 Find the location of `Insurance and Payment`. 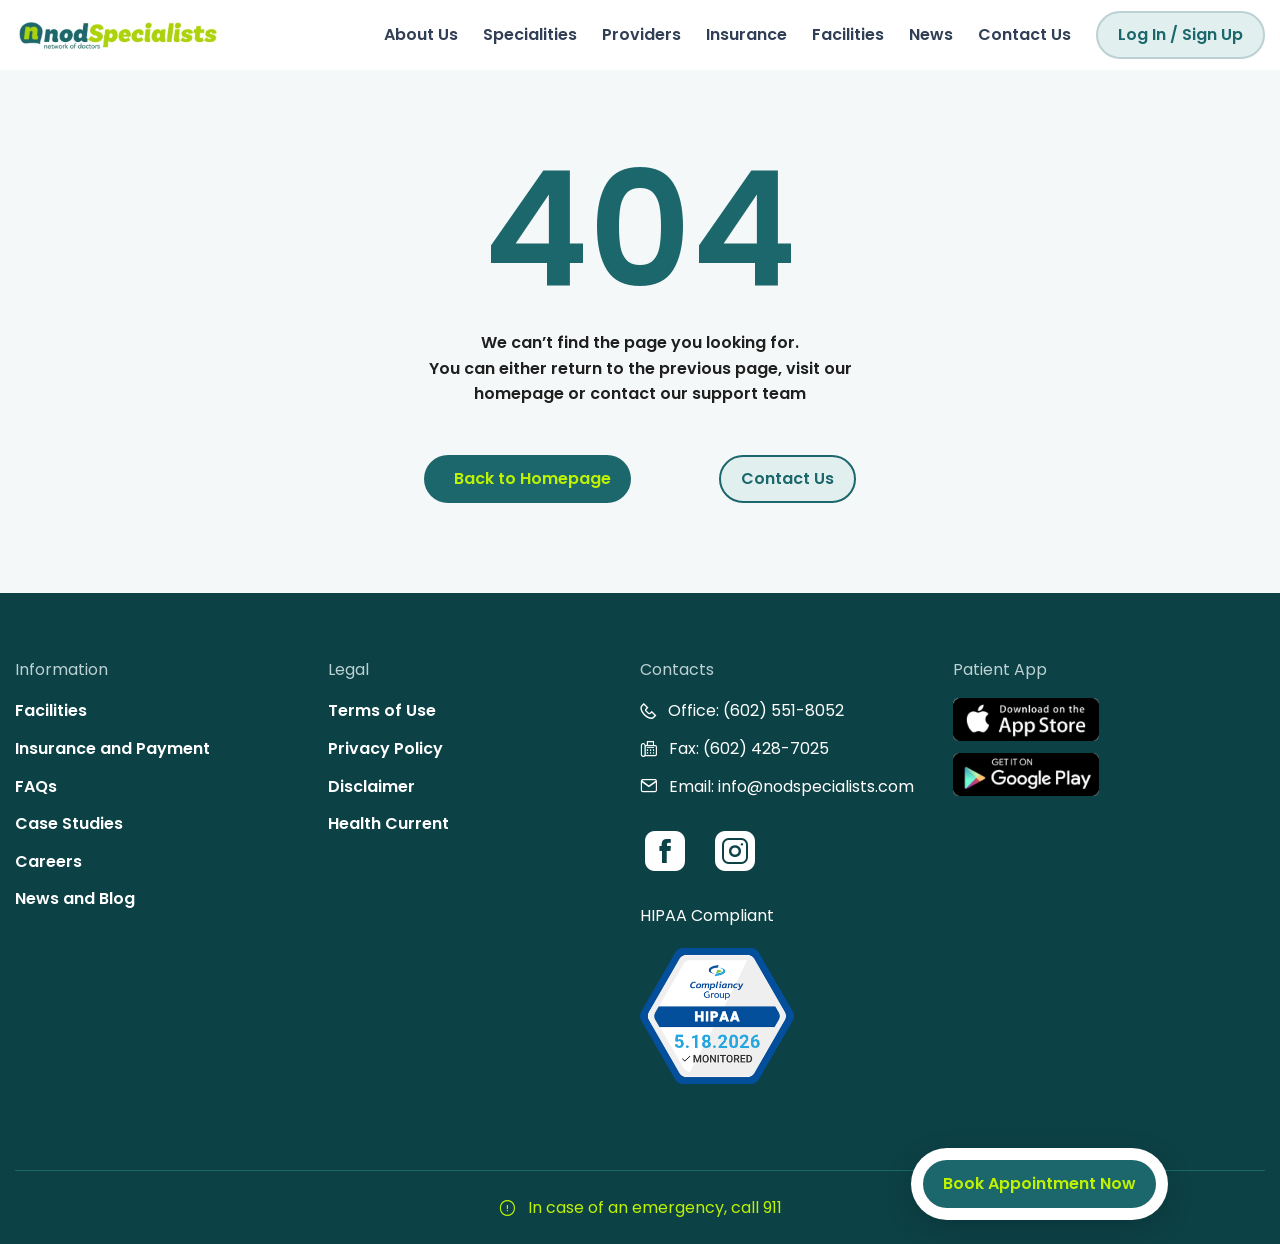

Insurance and Payment is located at coordinates (112, 748).